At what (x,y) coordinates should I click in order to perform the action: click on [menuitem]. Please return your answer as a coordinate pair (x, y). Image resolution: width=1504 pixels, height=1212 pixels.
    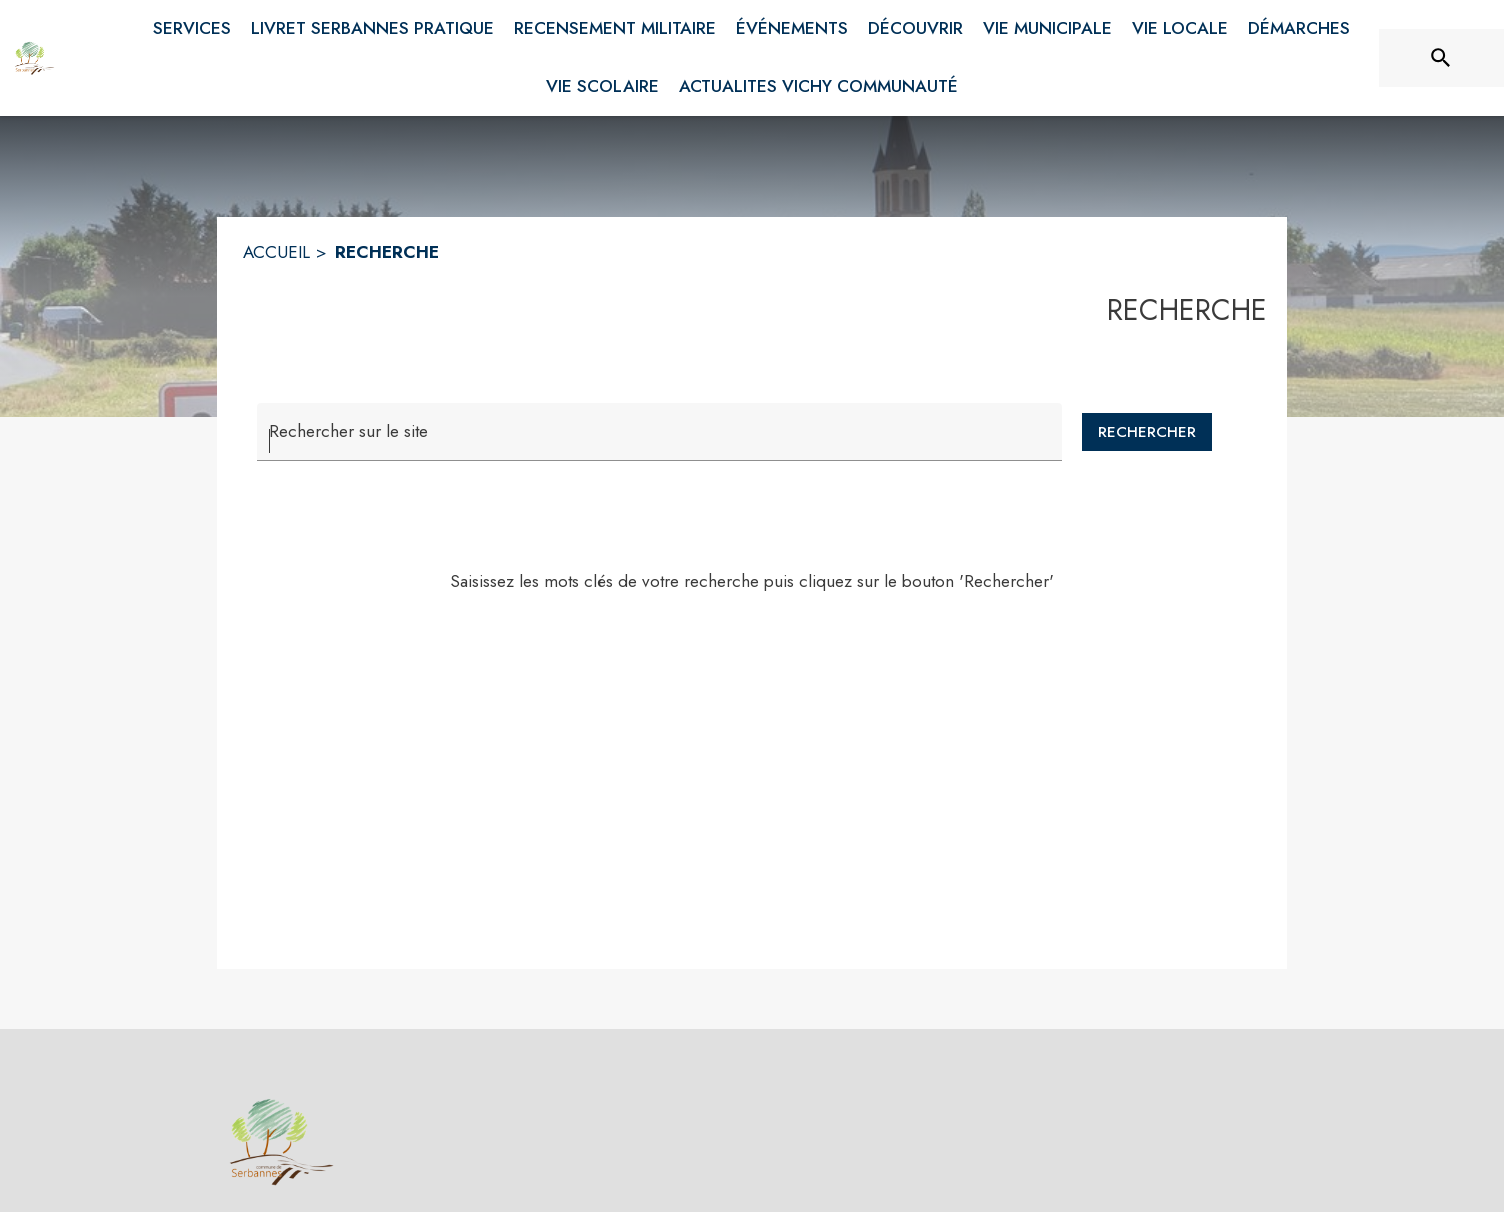
    Looking at the image, I should click on (192, 25).